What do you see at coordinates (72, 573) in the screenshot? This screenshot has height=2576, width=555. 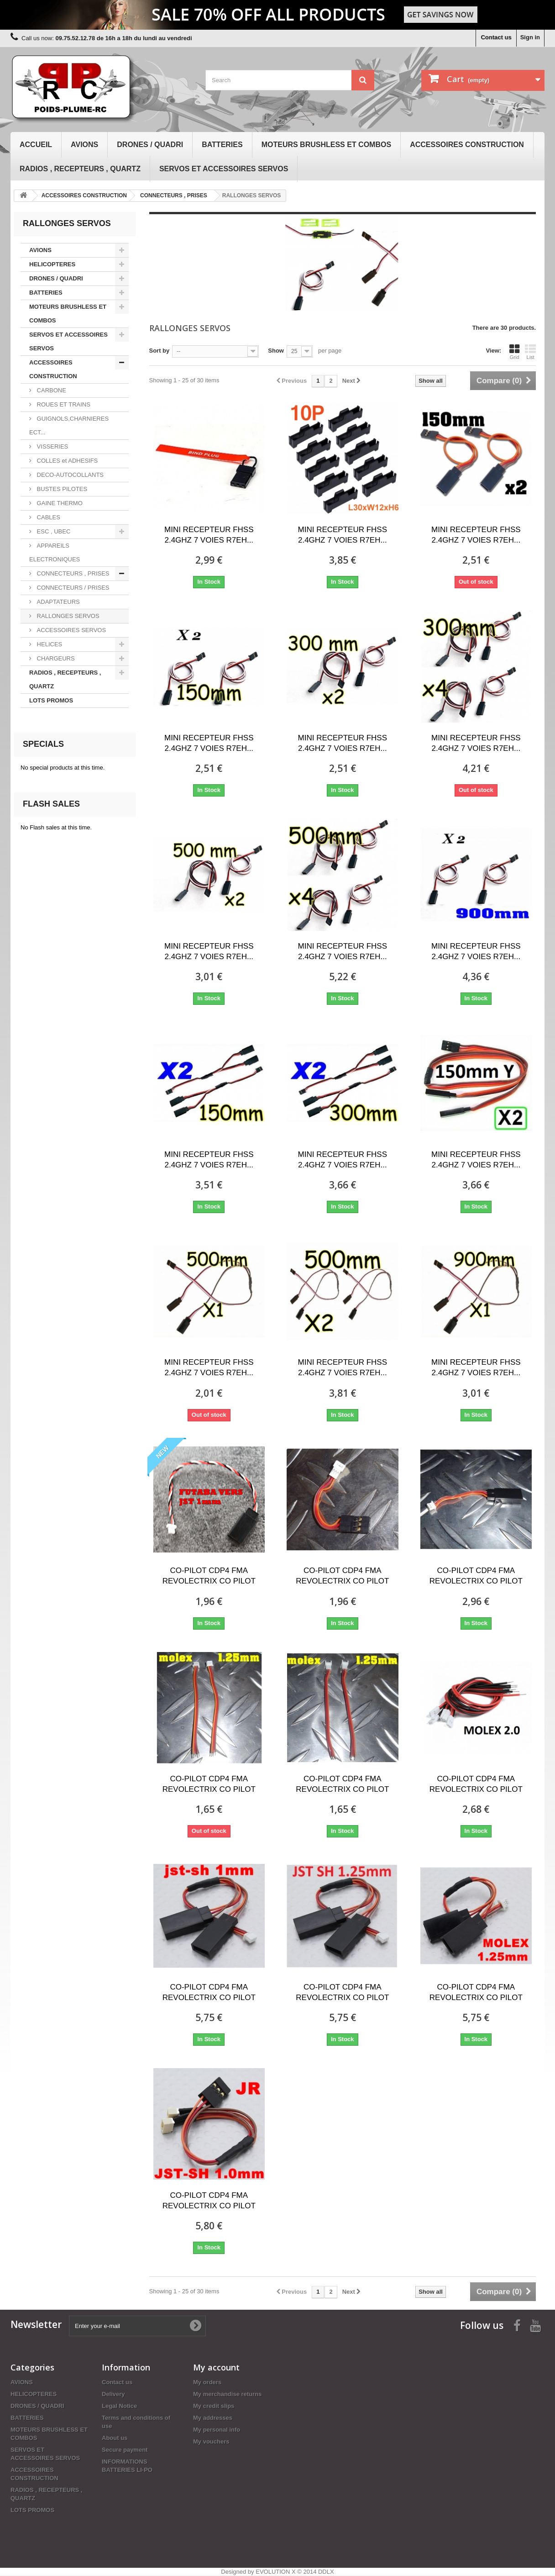 I see `CONNECTEURS , PRISES` at bounding box center [72, 573].